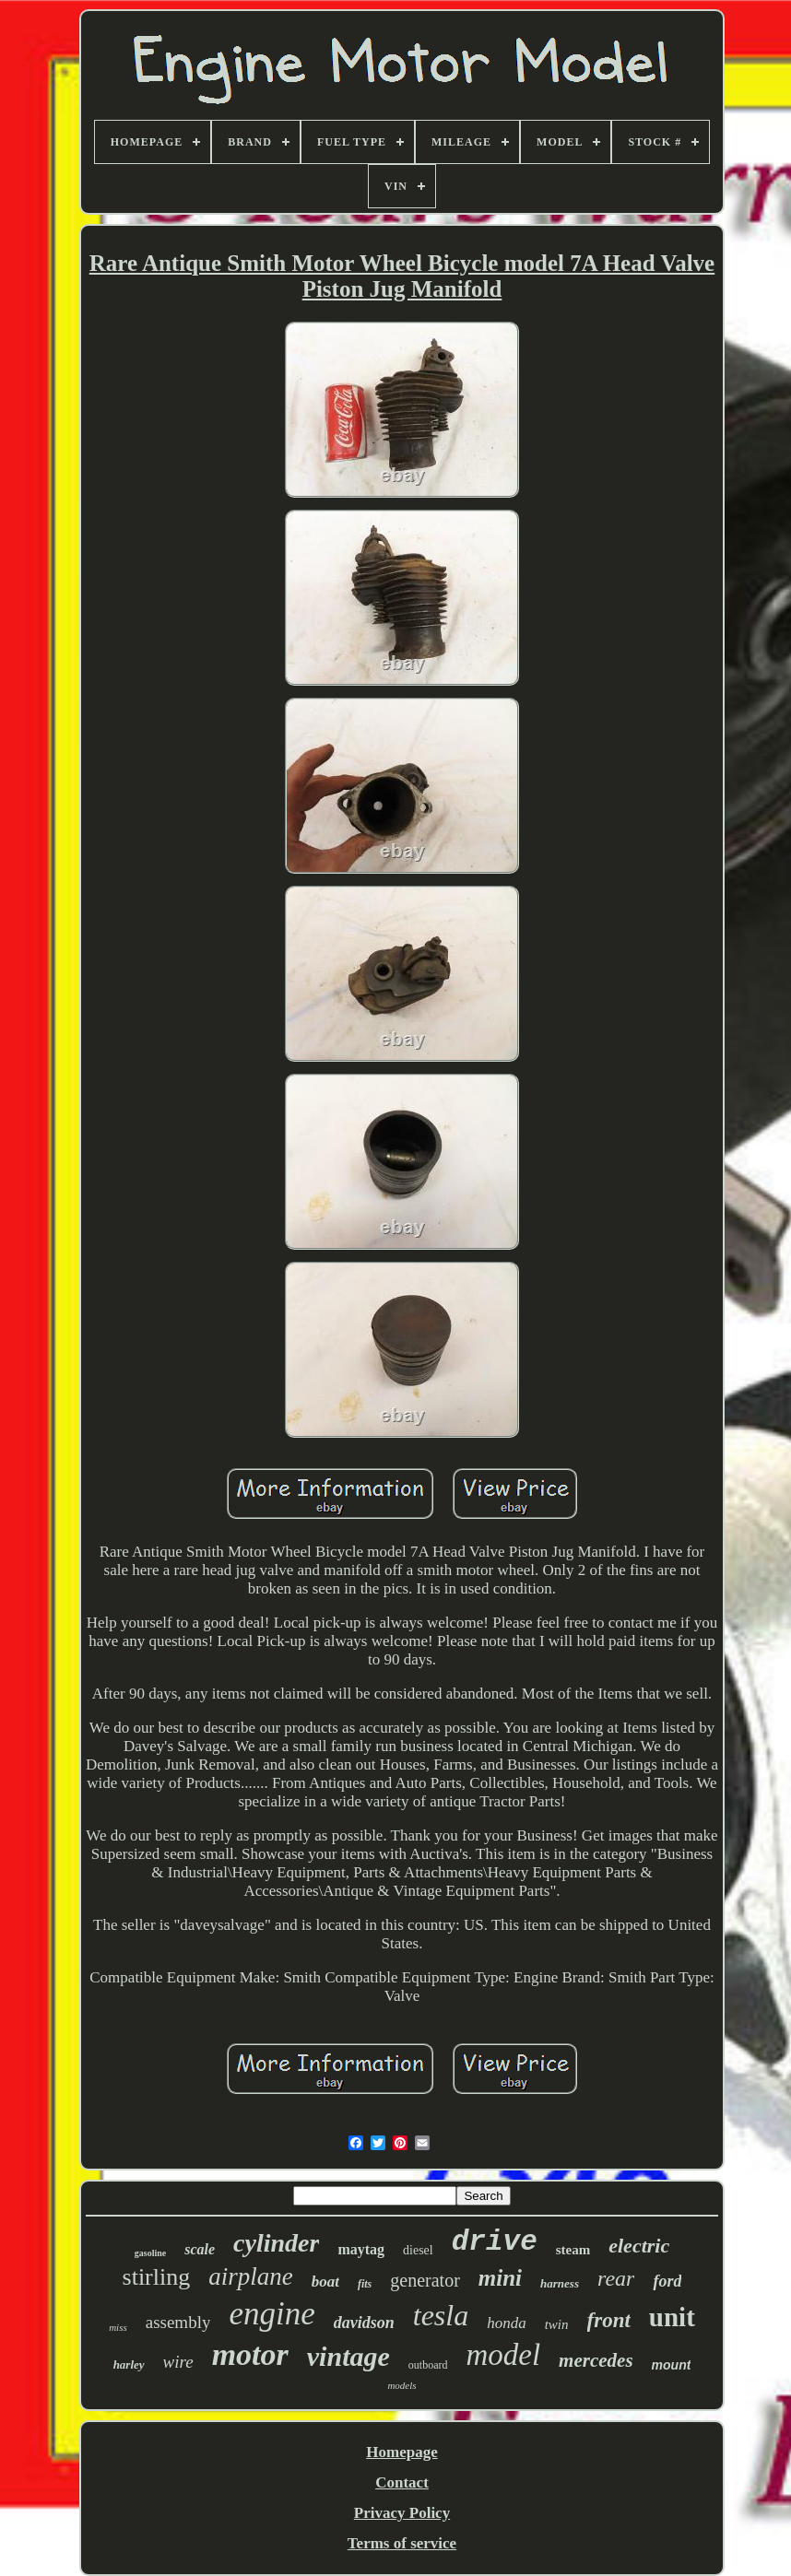  Describe the element at coordinates (402, 2543) in the screenshot. I see `Terms of service` at that location.